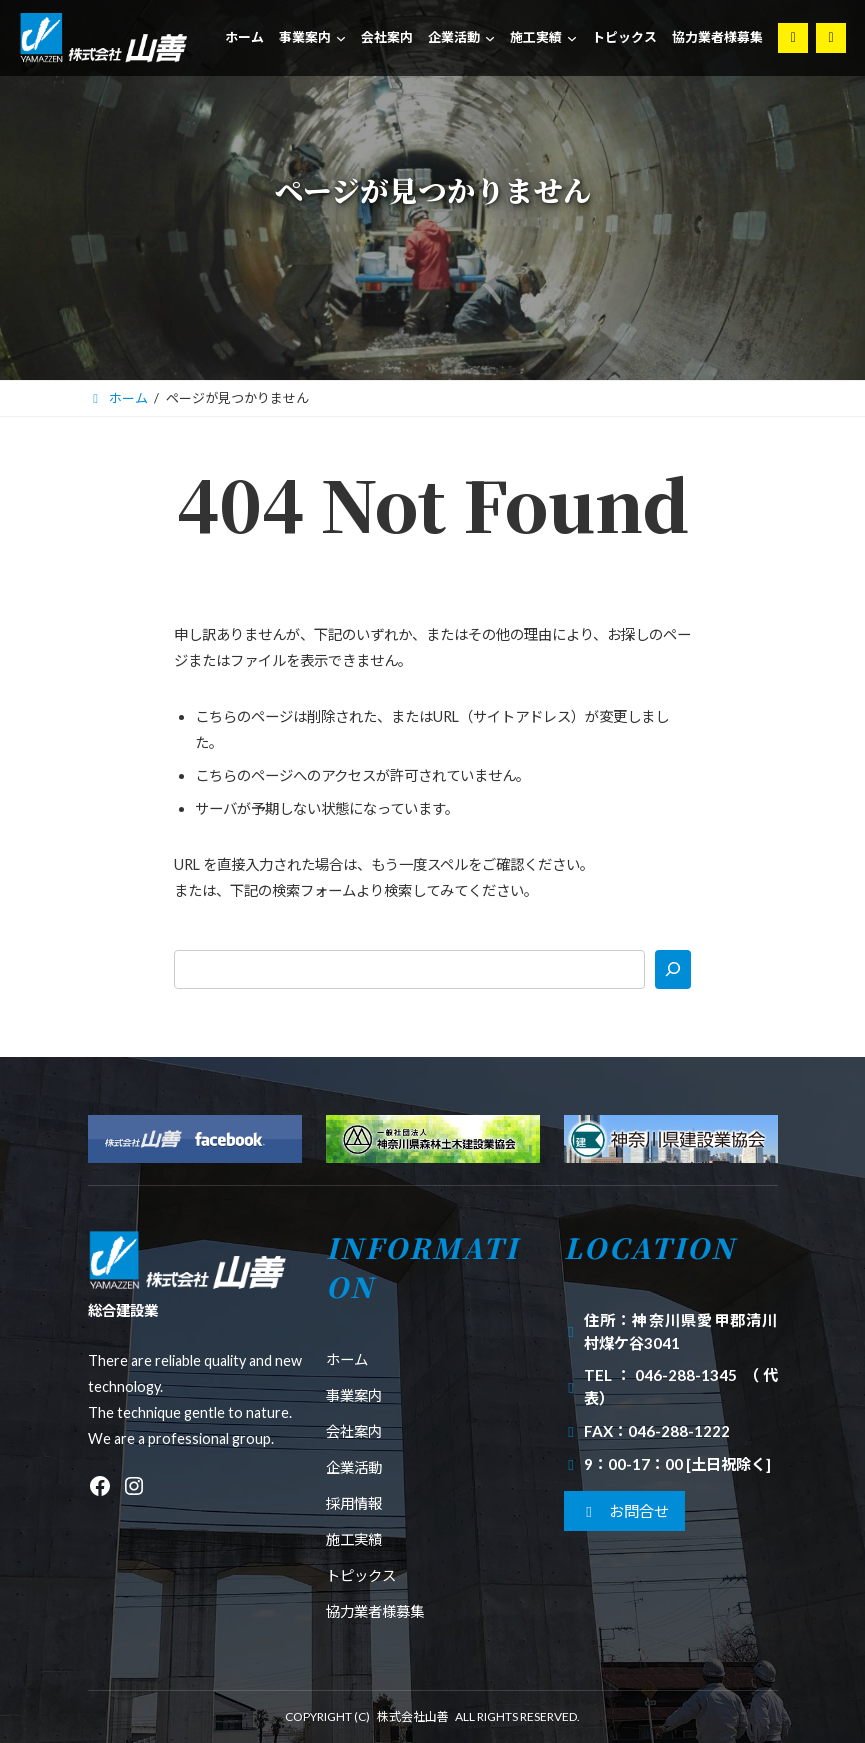 This screenshot has height=1743, width=865. I want to click on [button], so click(625, 1511).